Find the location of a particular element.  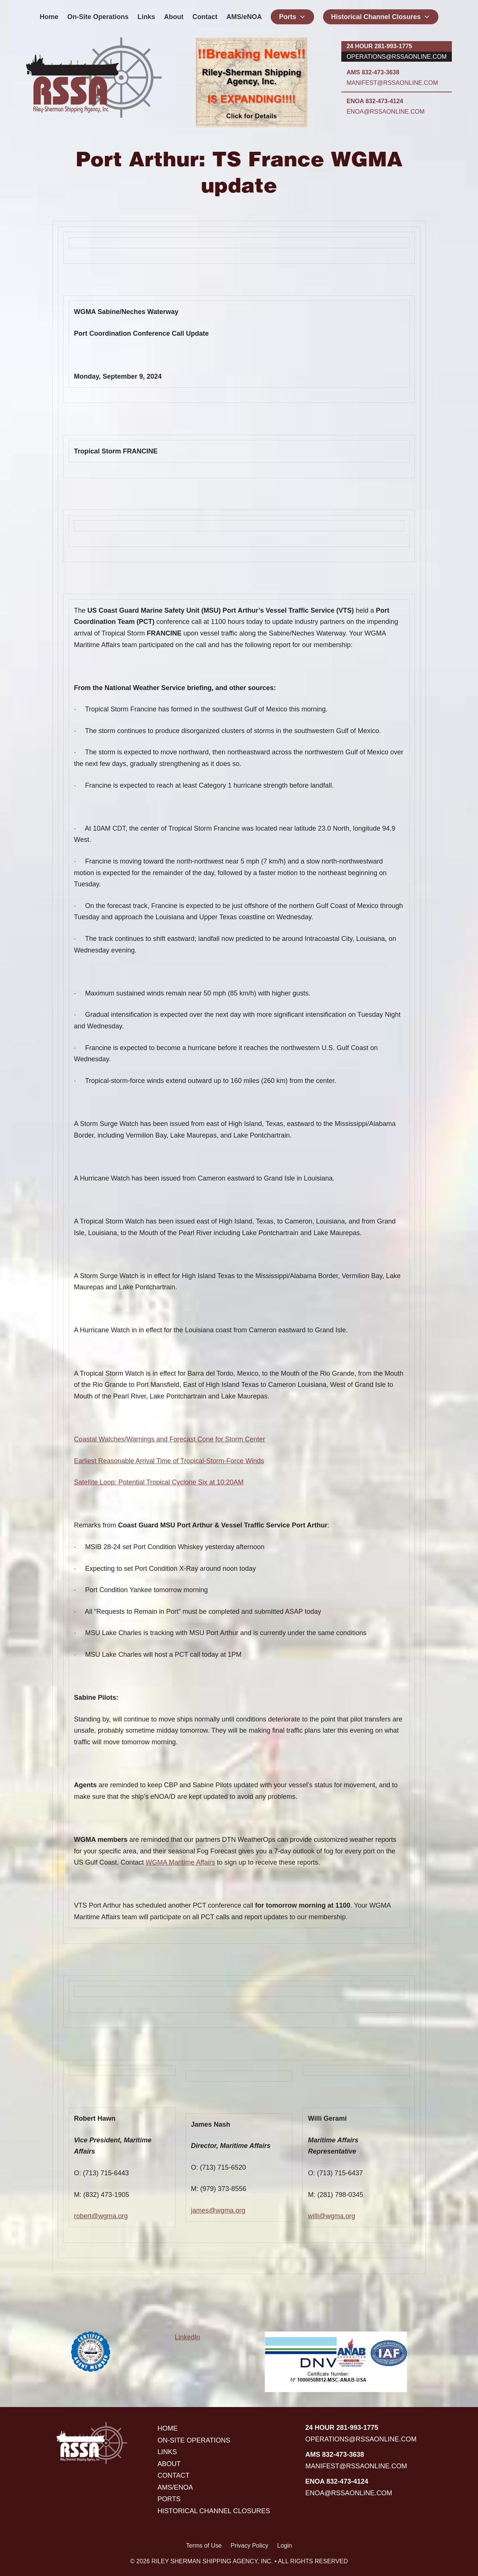

24 hour 281-993-1775 is located at coordinates (379, 46).